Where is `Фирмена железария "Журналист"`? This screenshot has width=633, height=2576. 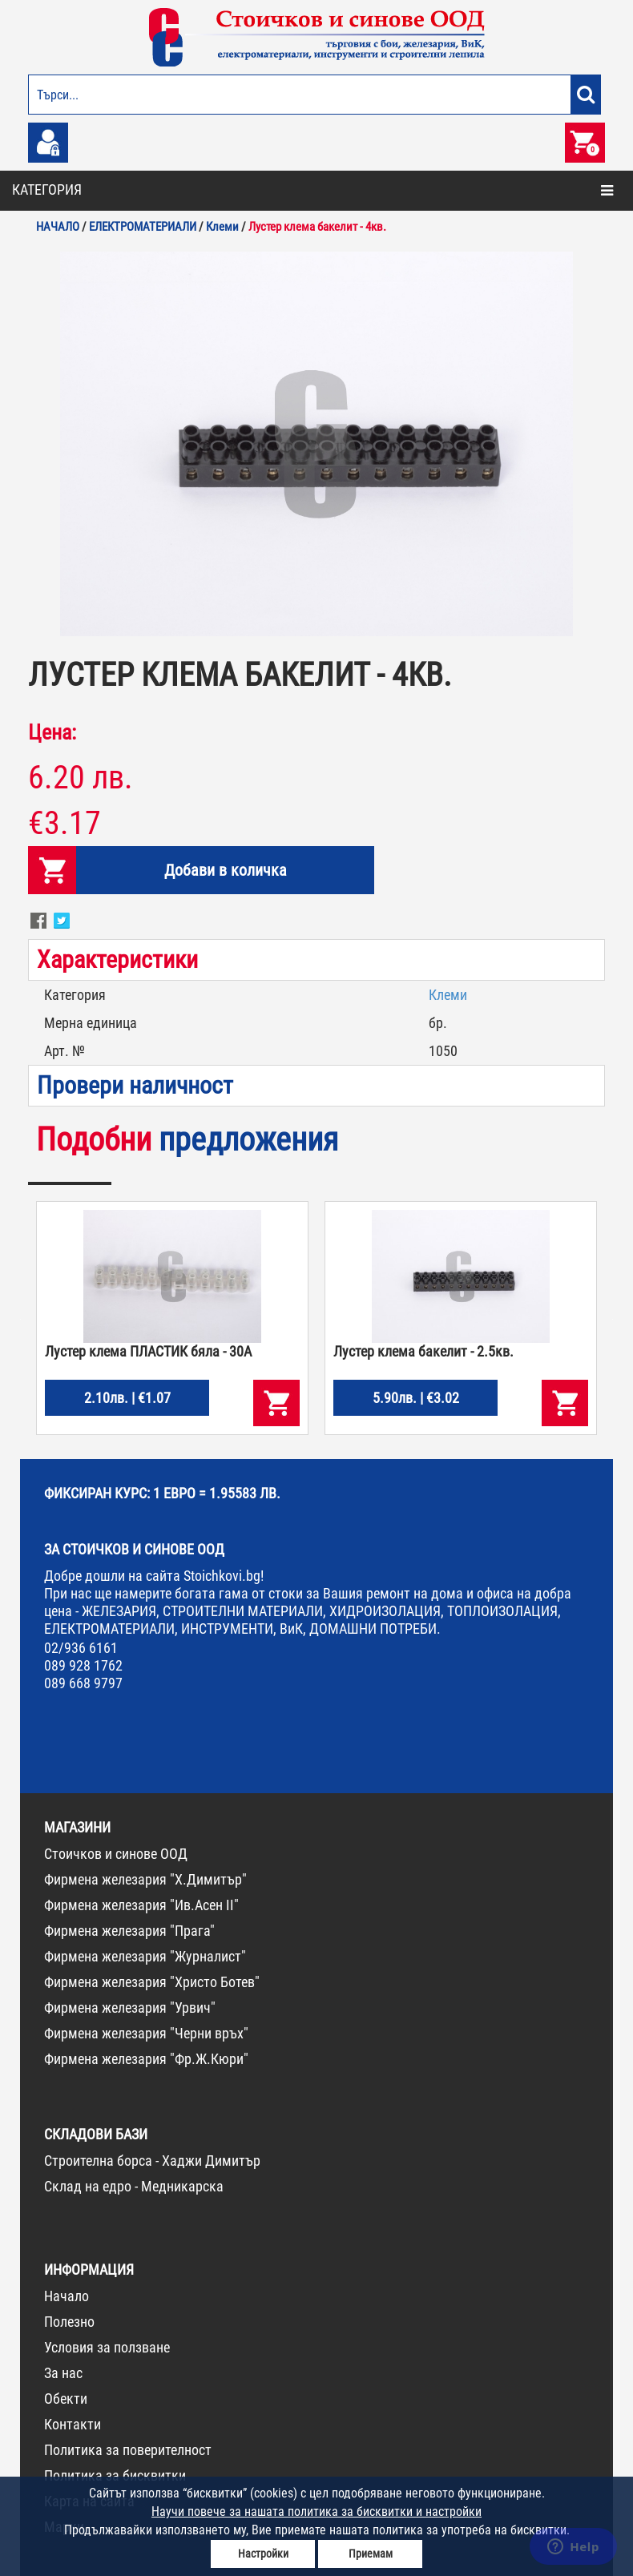 Фирмена железария "Журналист" is located at coordinates (145, 1956).